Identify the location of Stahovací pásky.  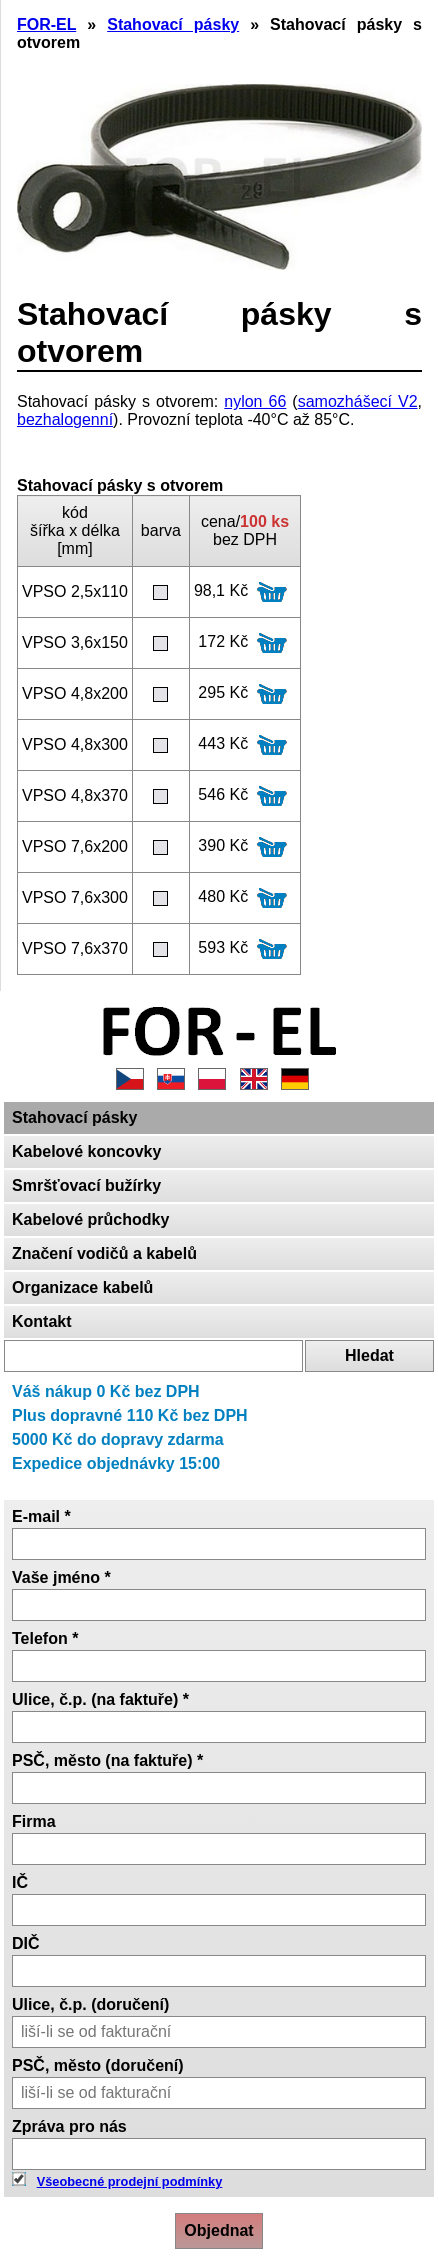
(74, 1117).